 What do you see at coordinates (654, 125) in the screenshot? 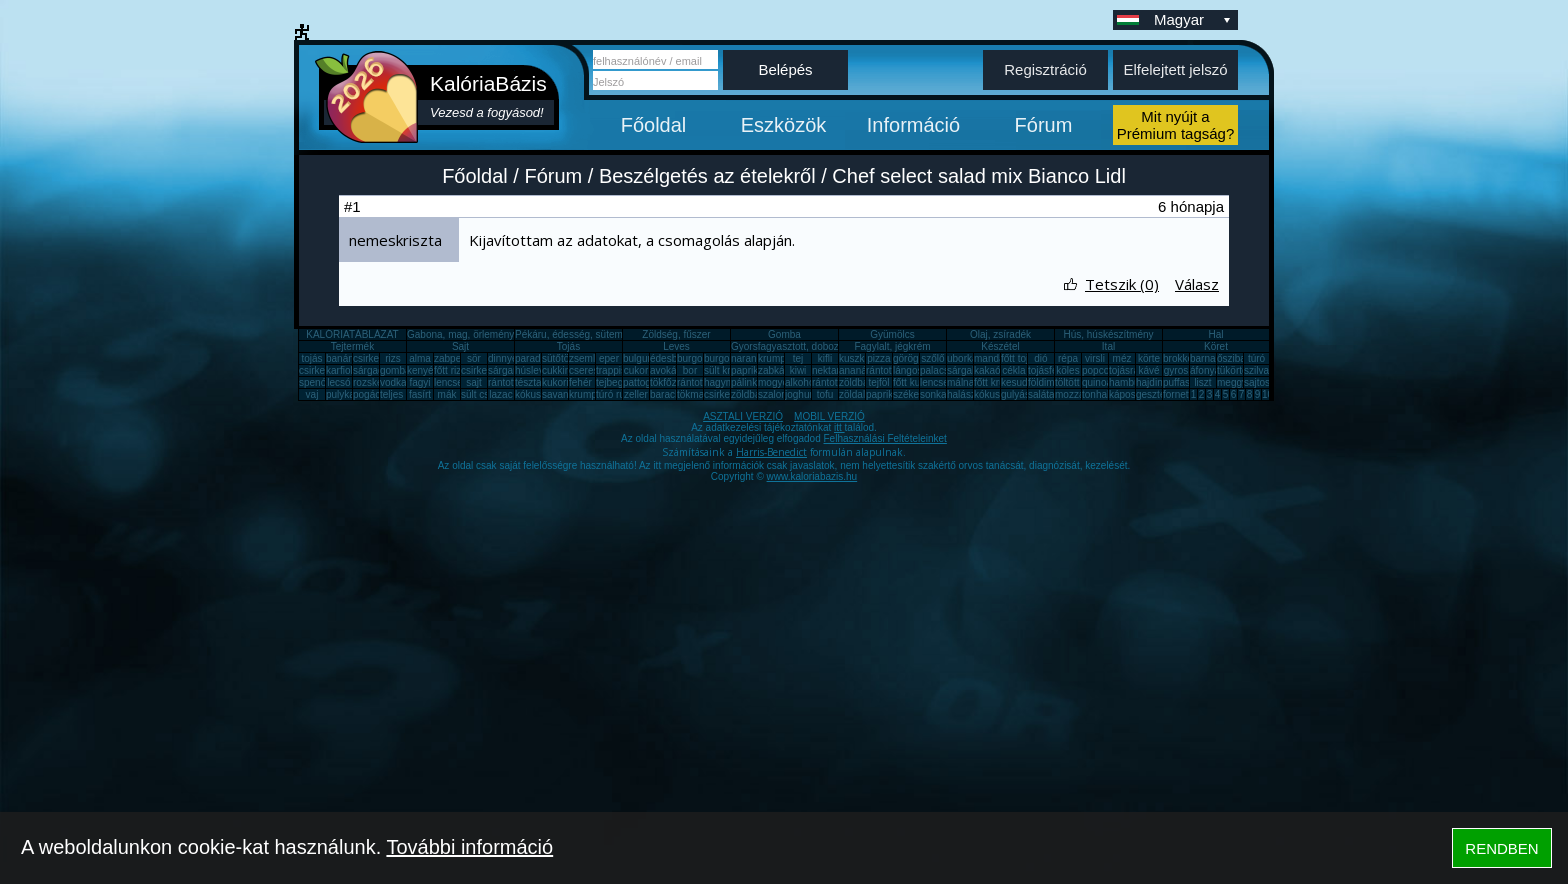
I see `Főoldal` at bounding box center [654, 125].